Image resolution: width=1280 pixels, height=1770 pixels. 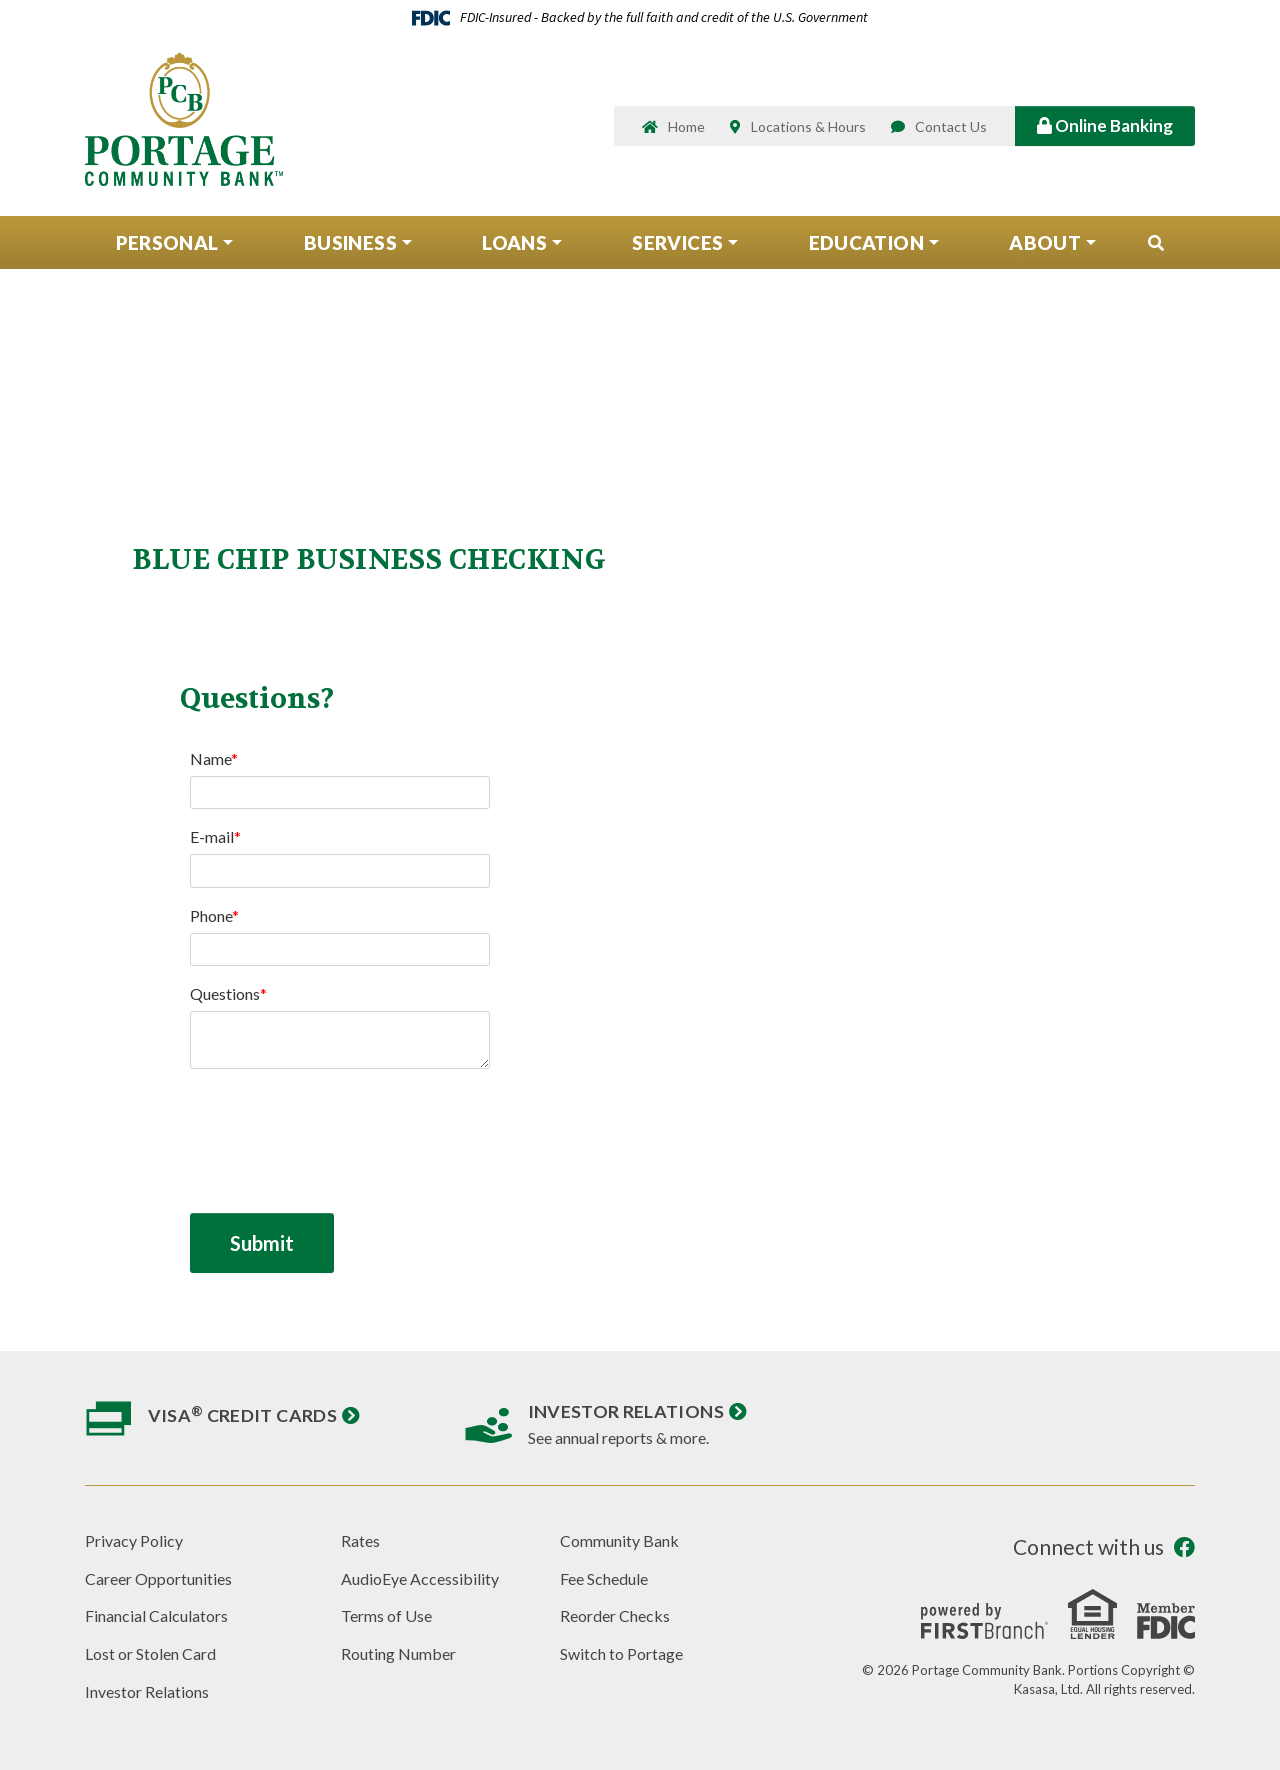 What do you see at coordinates (1184, 1547) in the screenshot?
I see `Facebook` at bounding box center [1184, 1547].